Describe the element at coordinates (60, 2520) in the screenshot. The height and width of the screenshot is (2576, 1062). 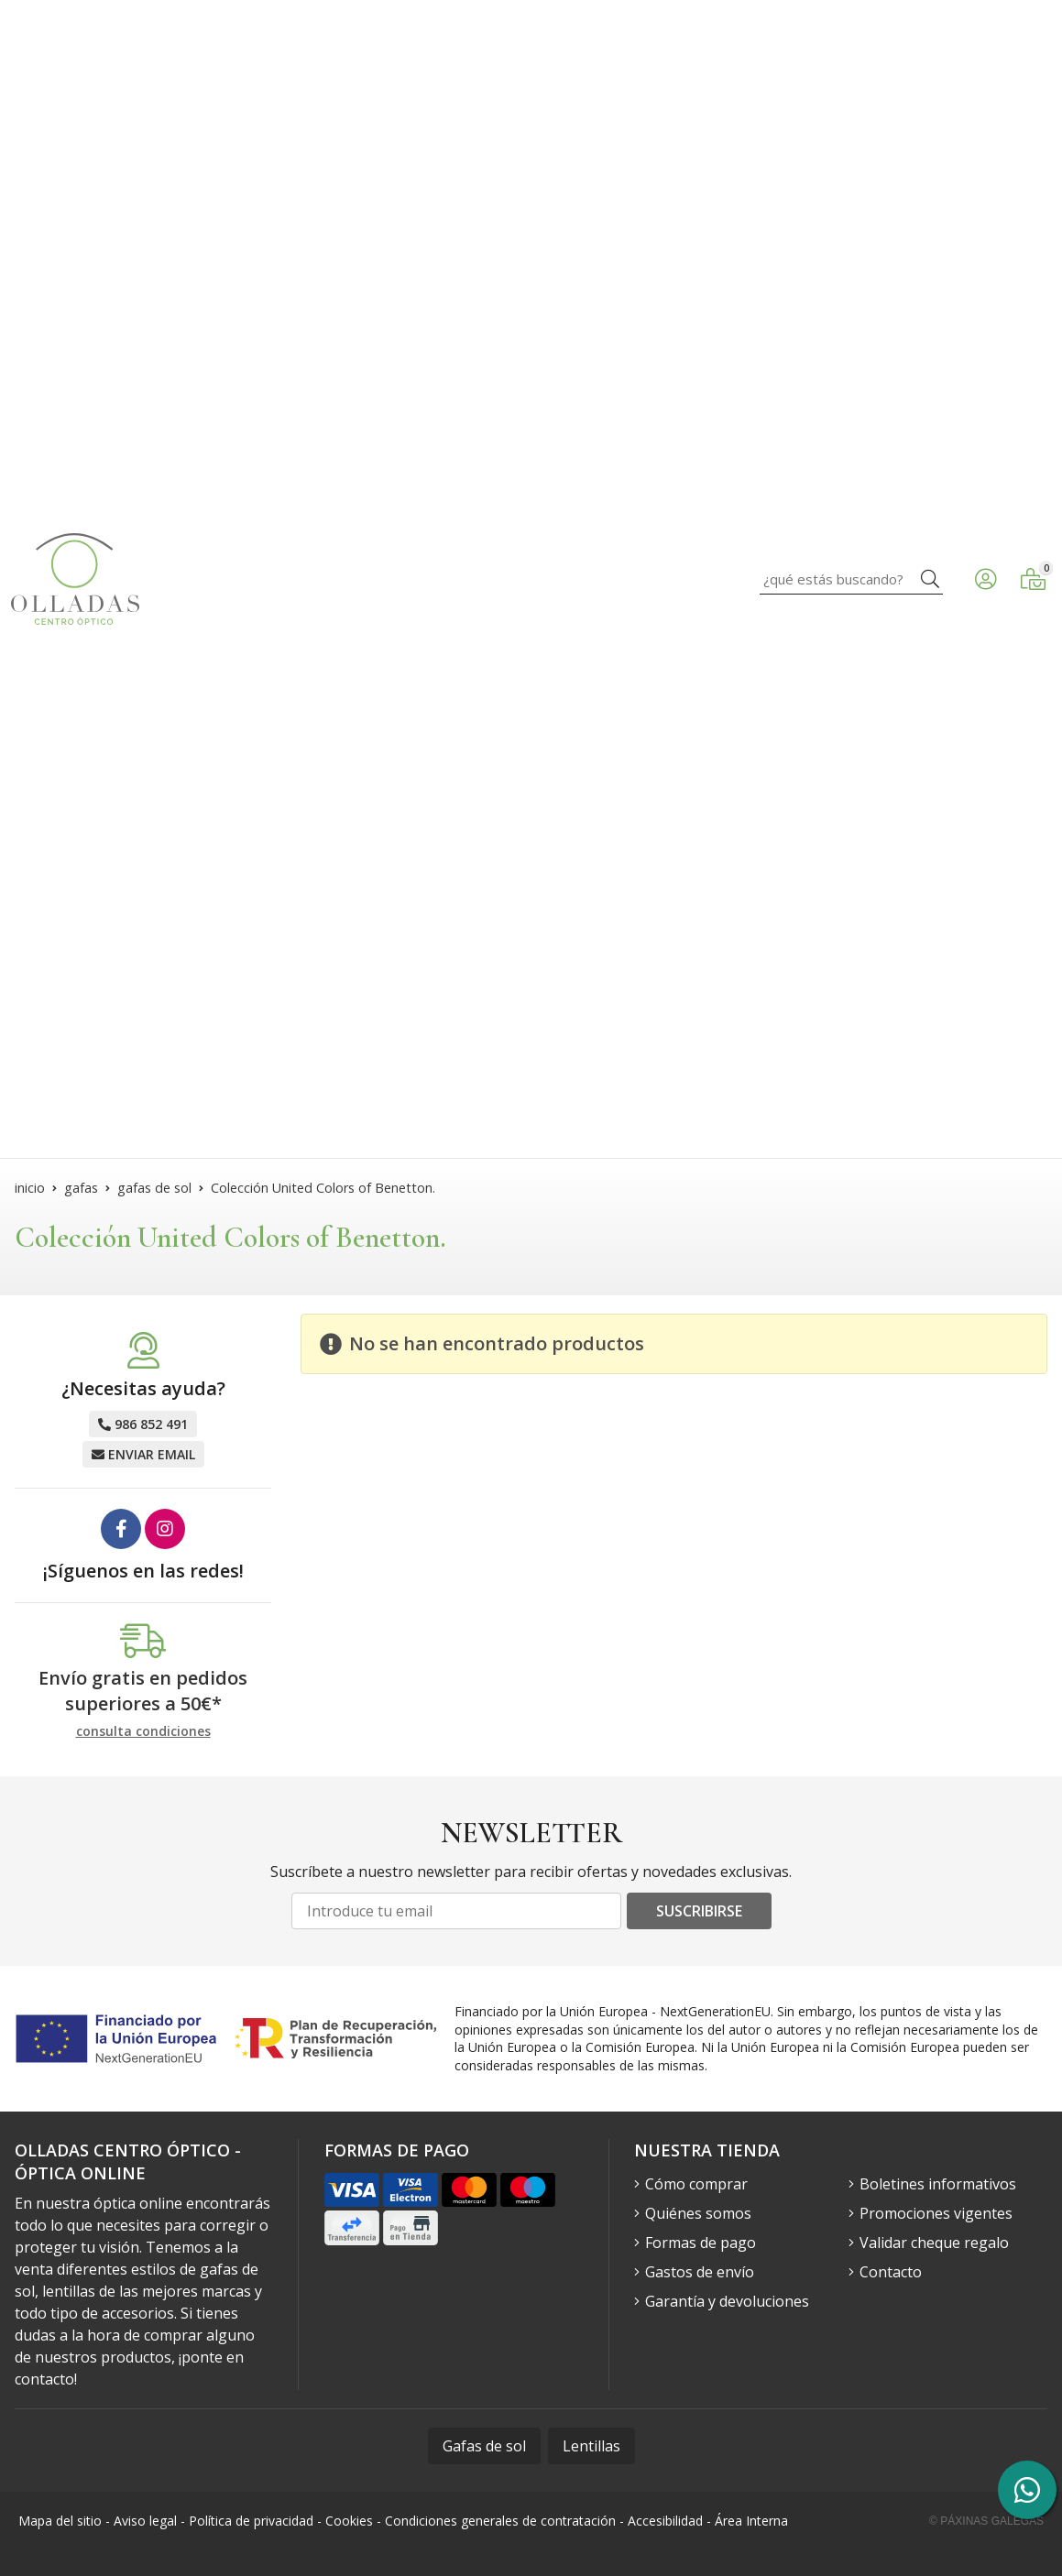
I see `Mapa del sitio` at that location.